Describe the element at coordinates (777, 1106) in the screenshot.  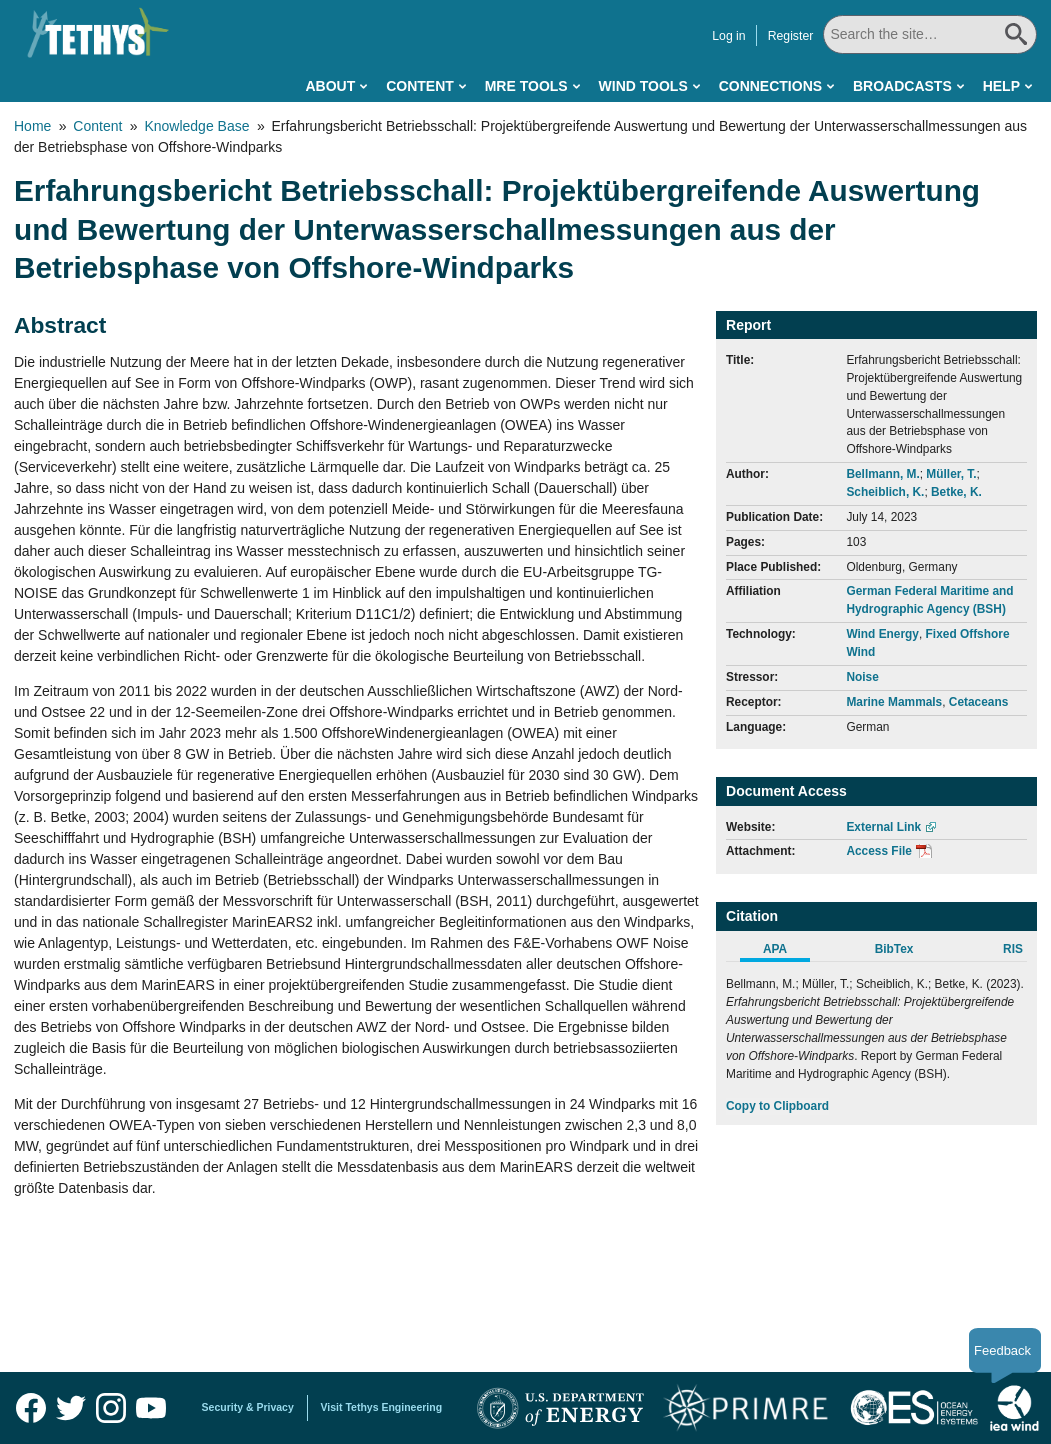
I see `Copy to Clipboard [Click to Copy APA Citation]` at that location.